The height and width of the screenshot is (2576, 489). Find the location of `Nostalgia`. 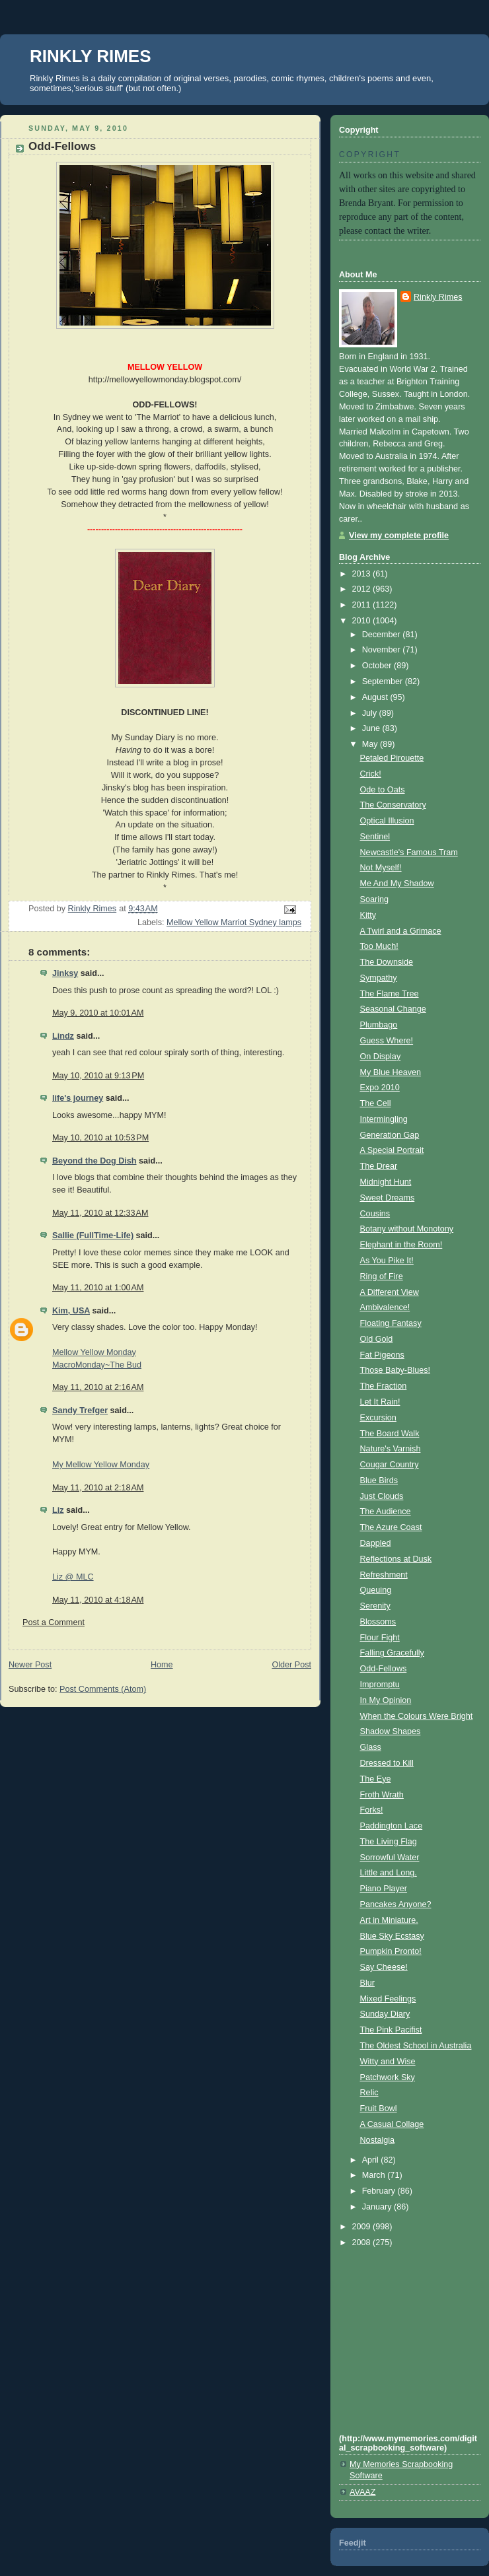

Nostalgia is located at coordinates (377, 2140).